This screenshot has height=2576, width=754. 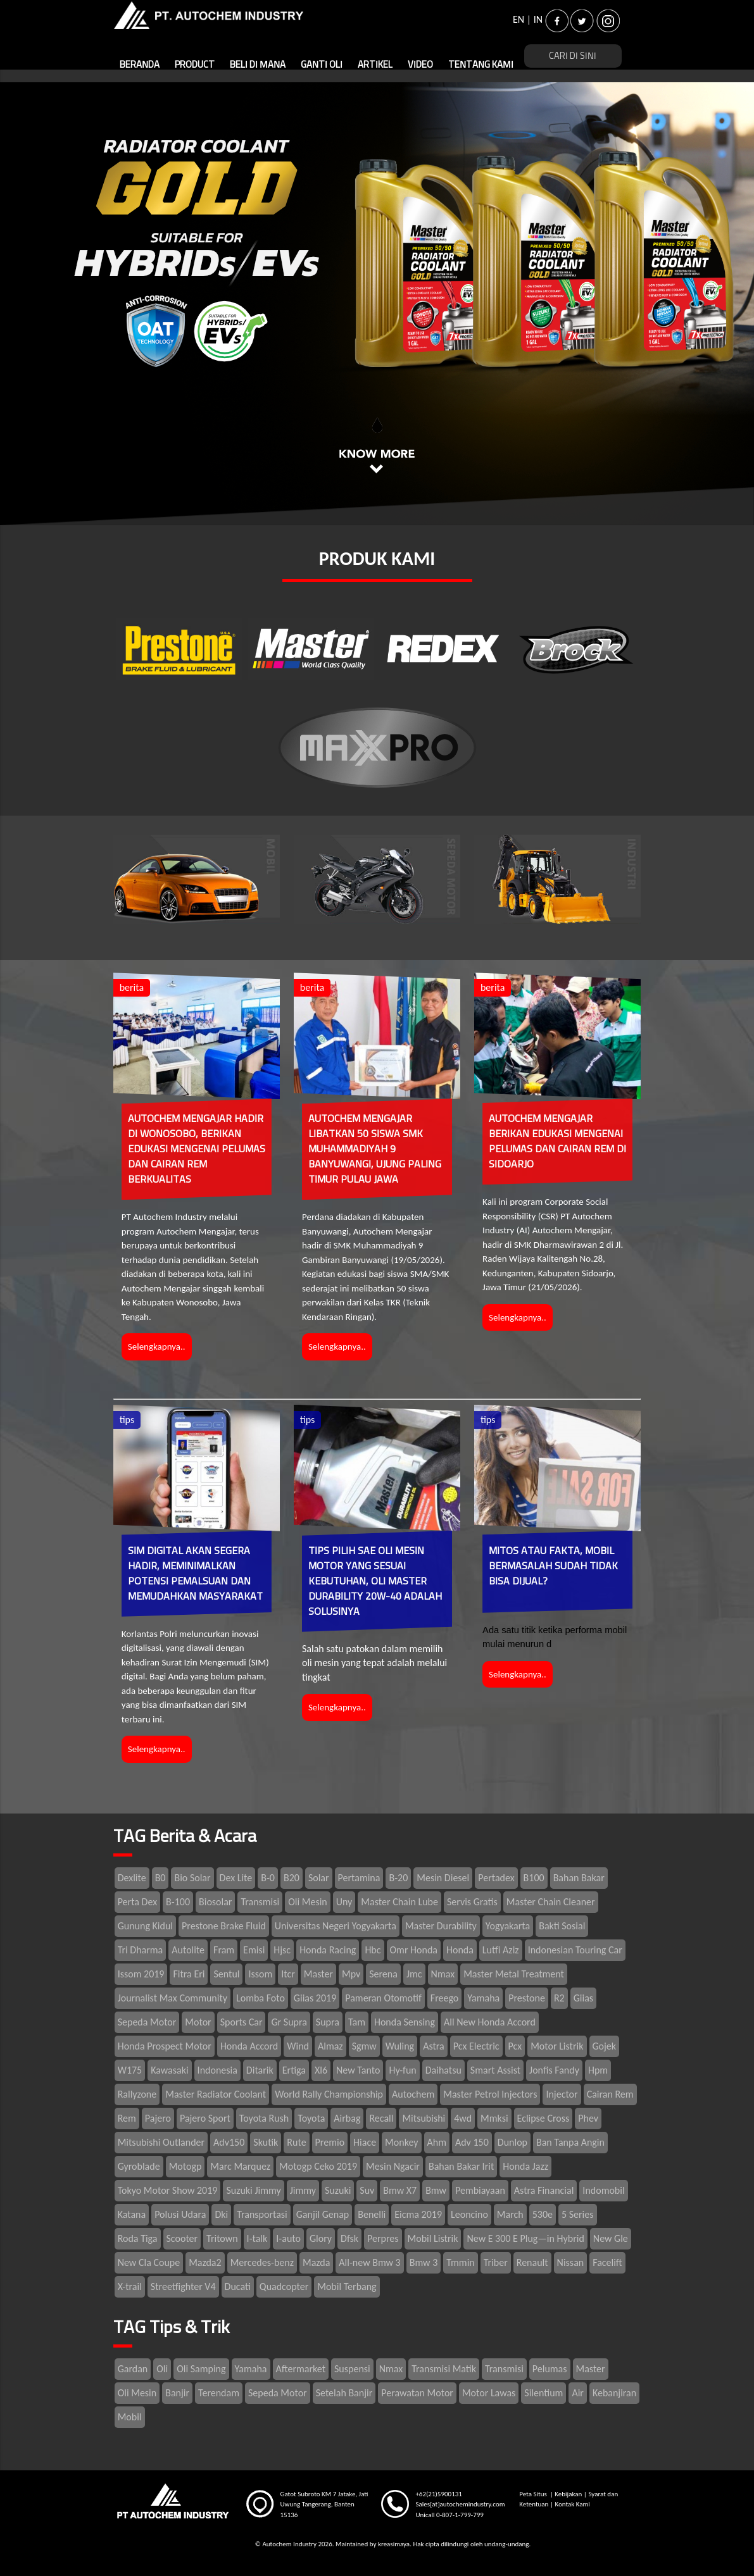 I want to click on Transmisi, so click(x=260, y=1902).